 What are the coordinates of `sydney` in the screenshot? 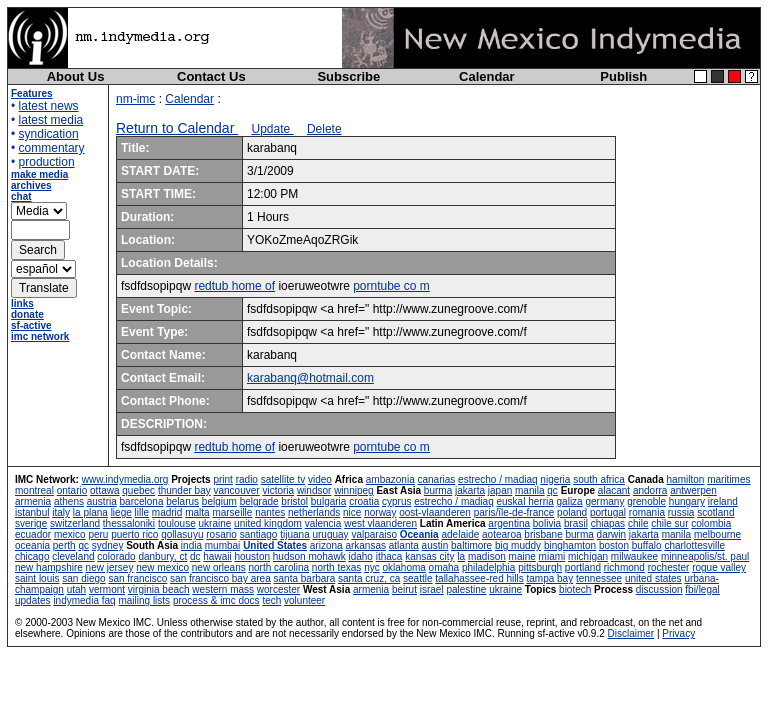 It's located at (108, 545).